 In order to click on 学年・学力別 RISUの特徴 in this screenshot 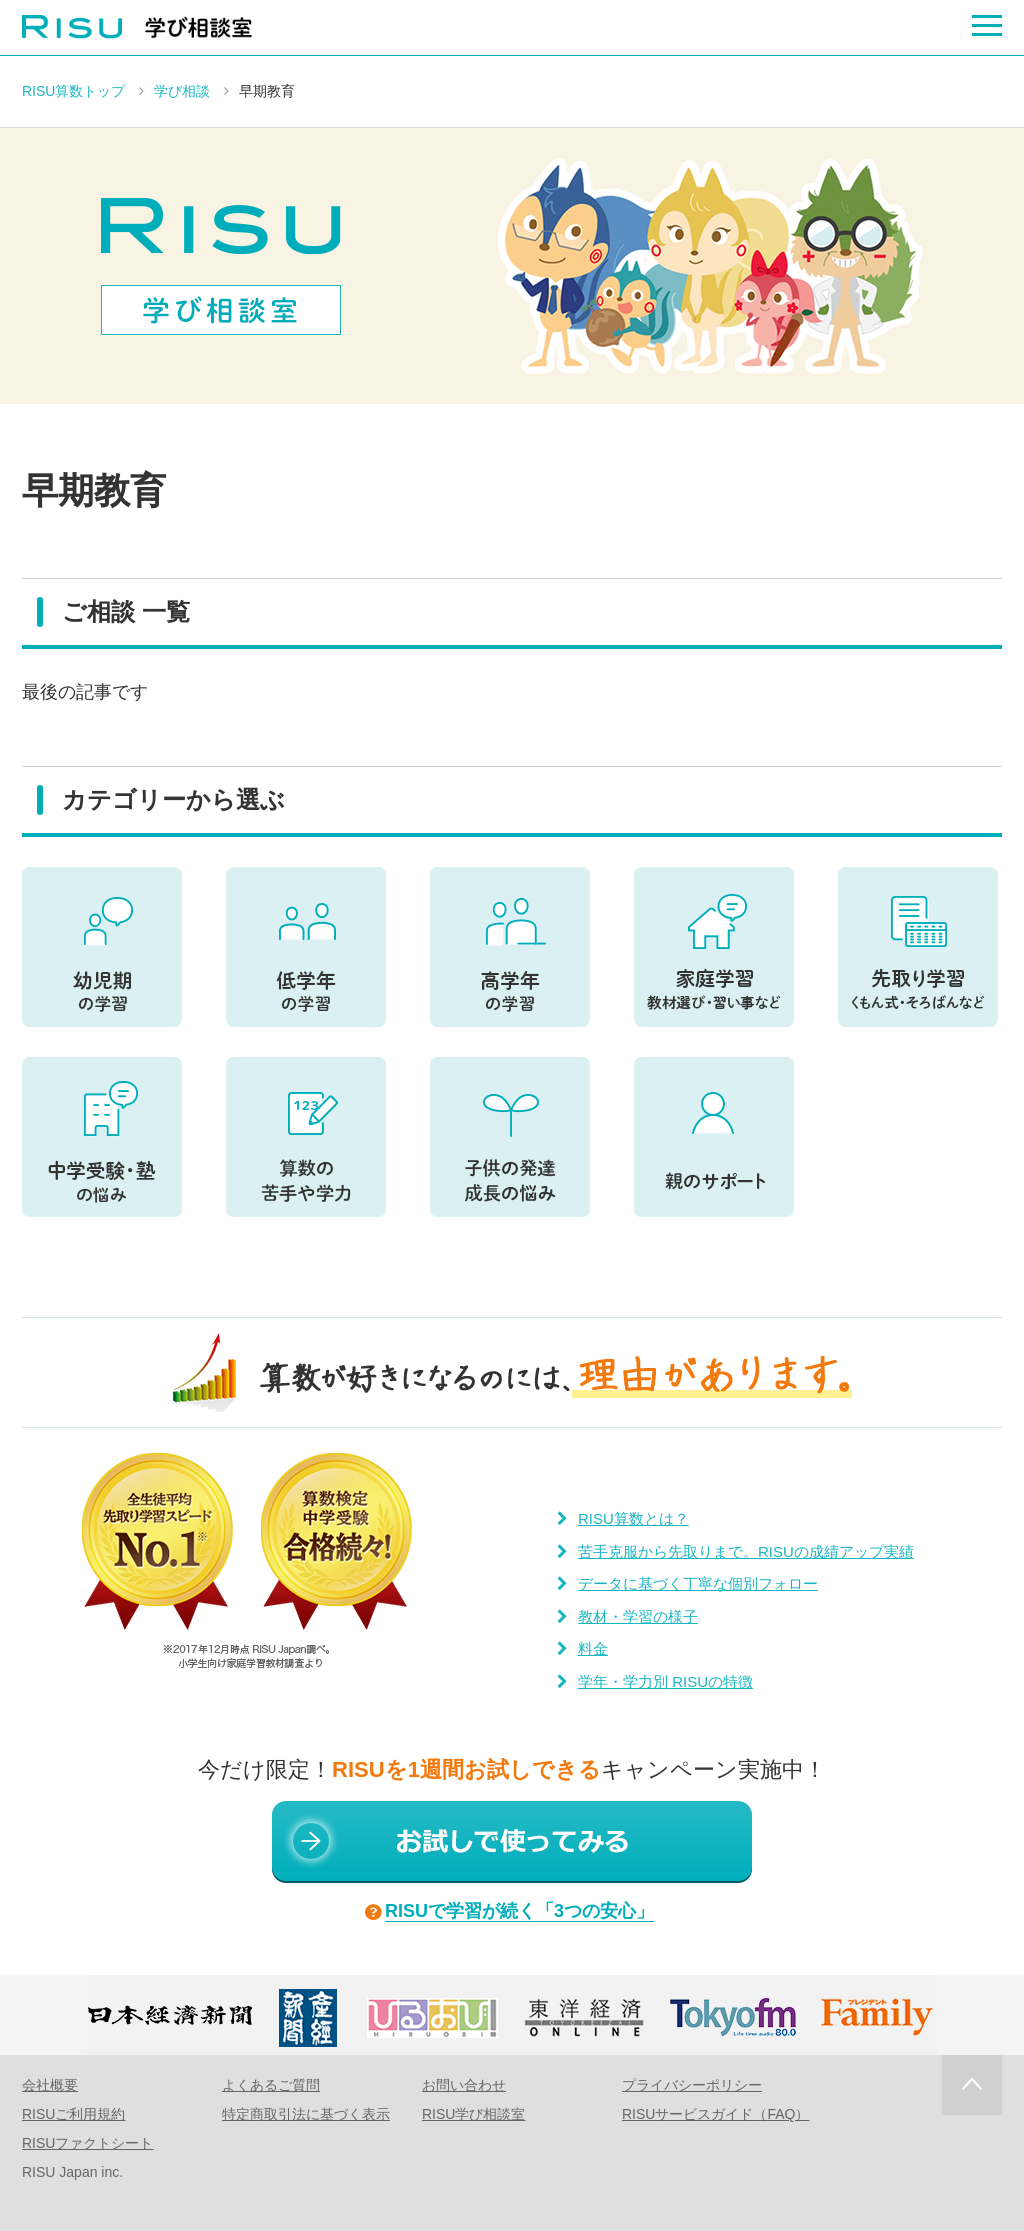, I will do `click(665, 1681)`.